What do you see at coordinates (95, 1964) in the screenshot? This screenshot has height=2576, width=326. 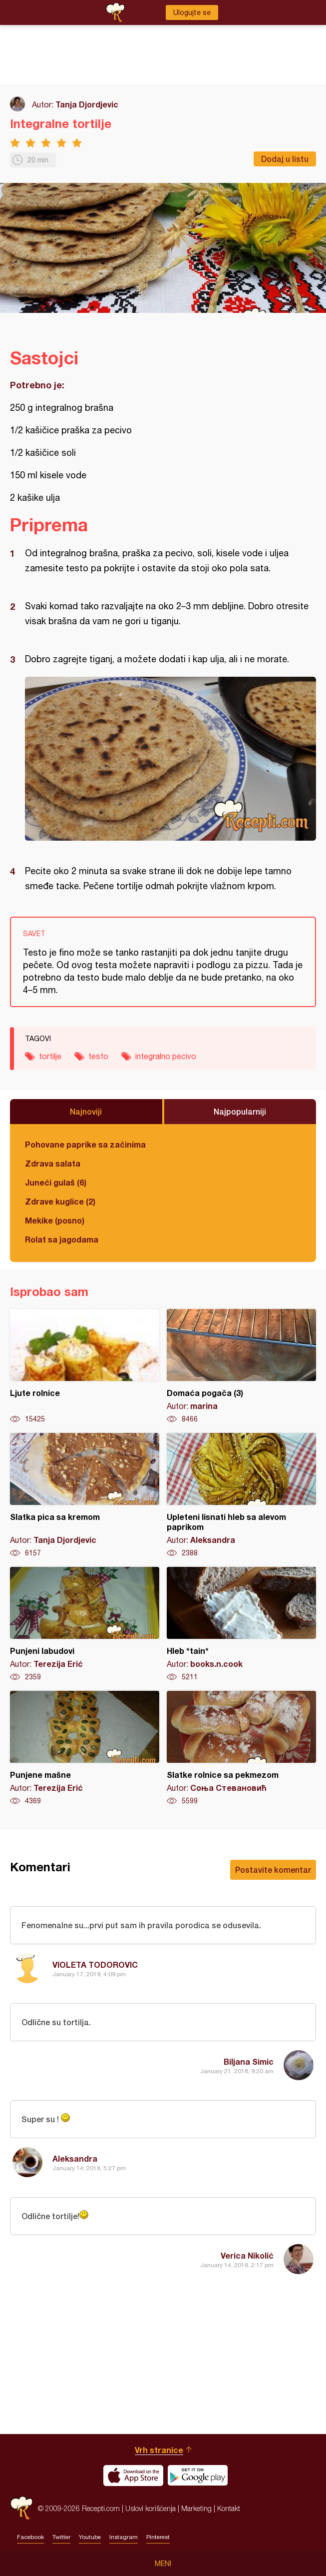 I see `VIOLETA TODOROVIC` at bounding box center [95, 1964].